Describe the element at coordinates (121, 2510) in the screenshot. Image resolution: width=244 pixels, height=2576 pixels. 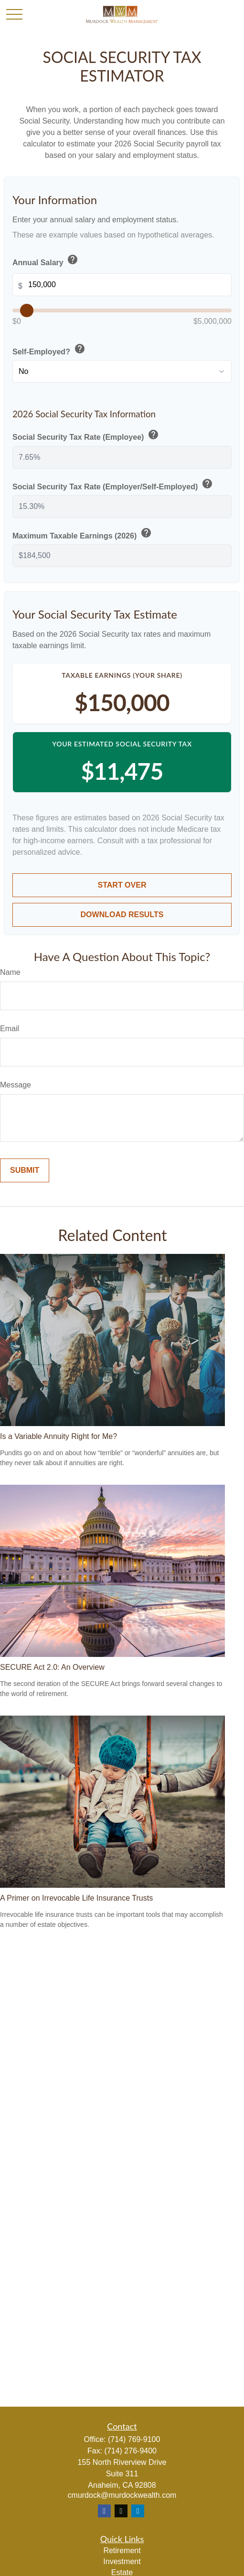
I see `[Twitter]` at that location.